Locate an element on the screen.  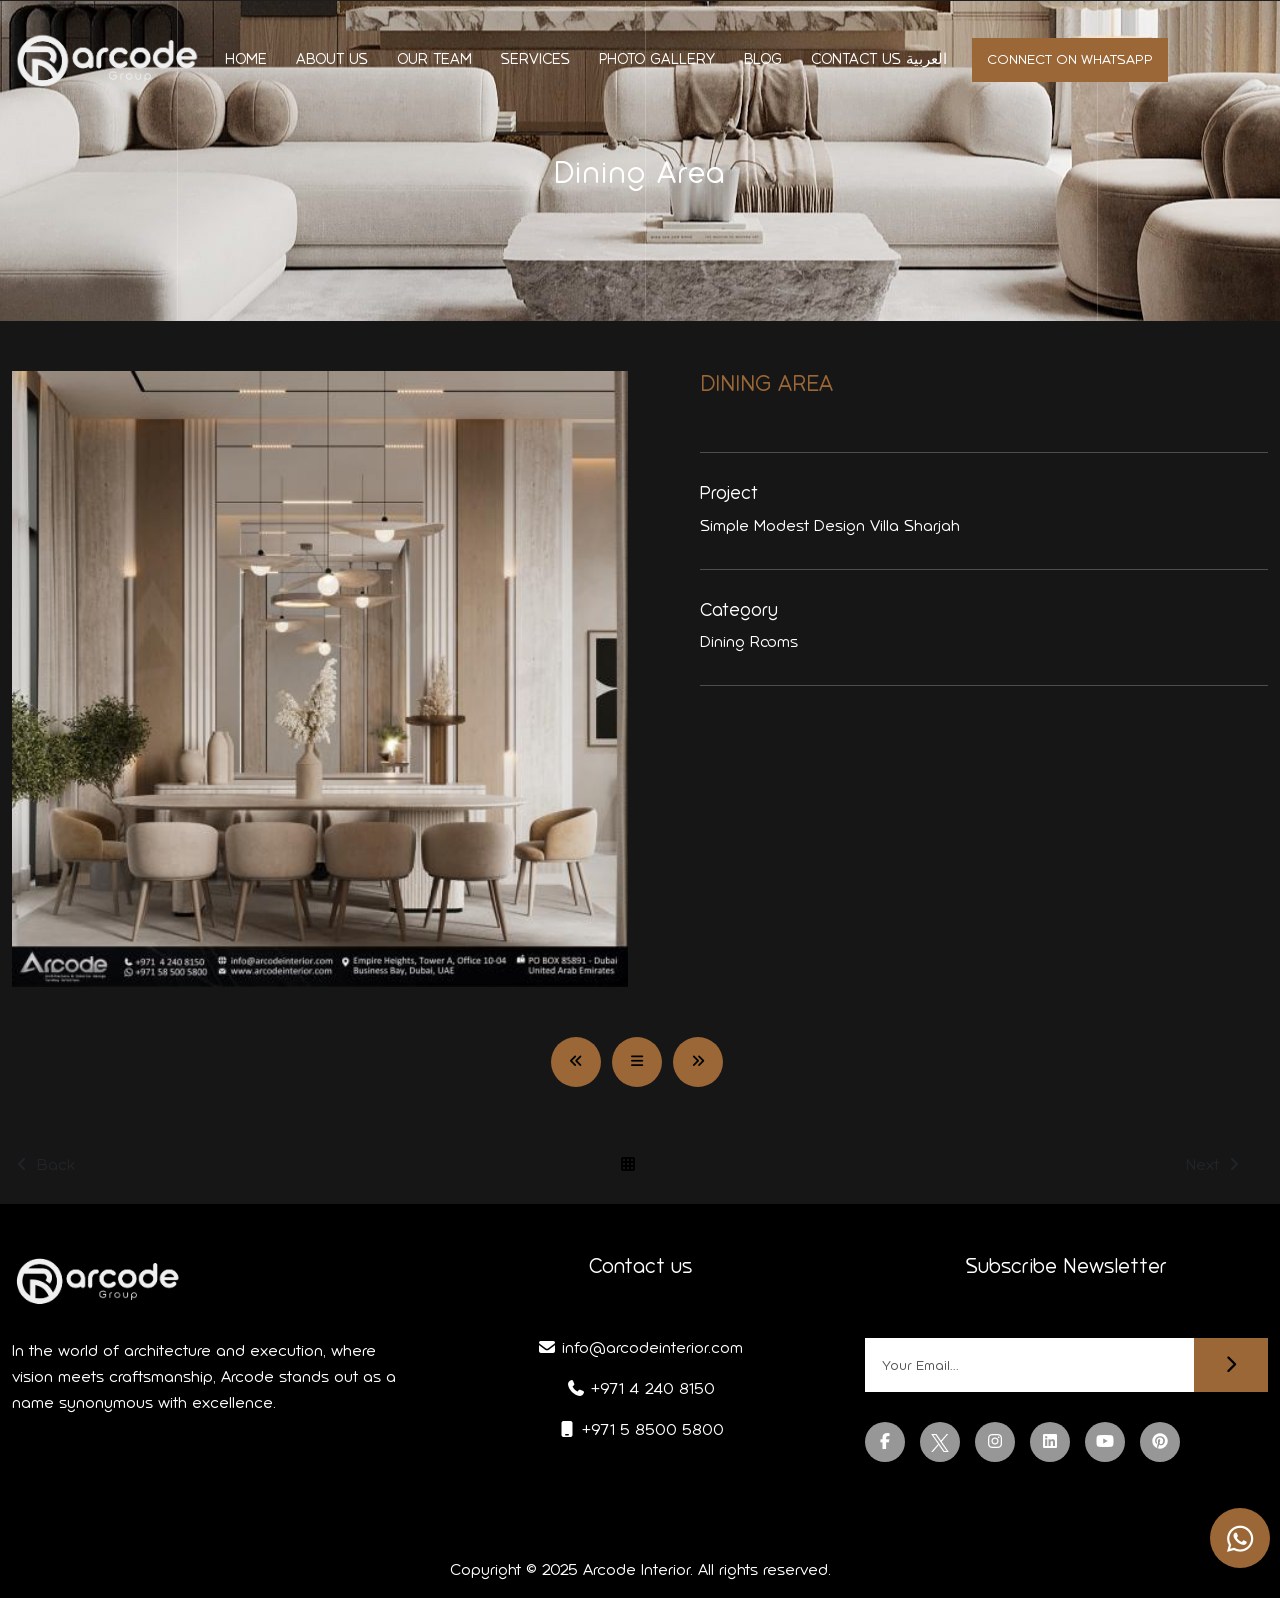
Services is located at coordinates (535, 59).